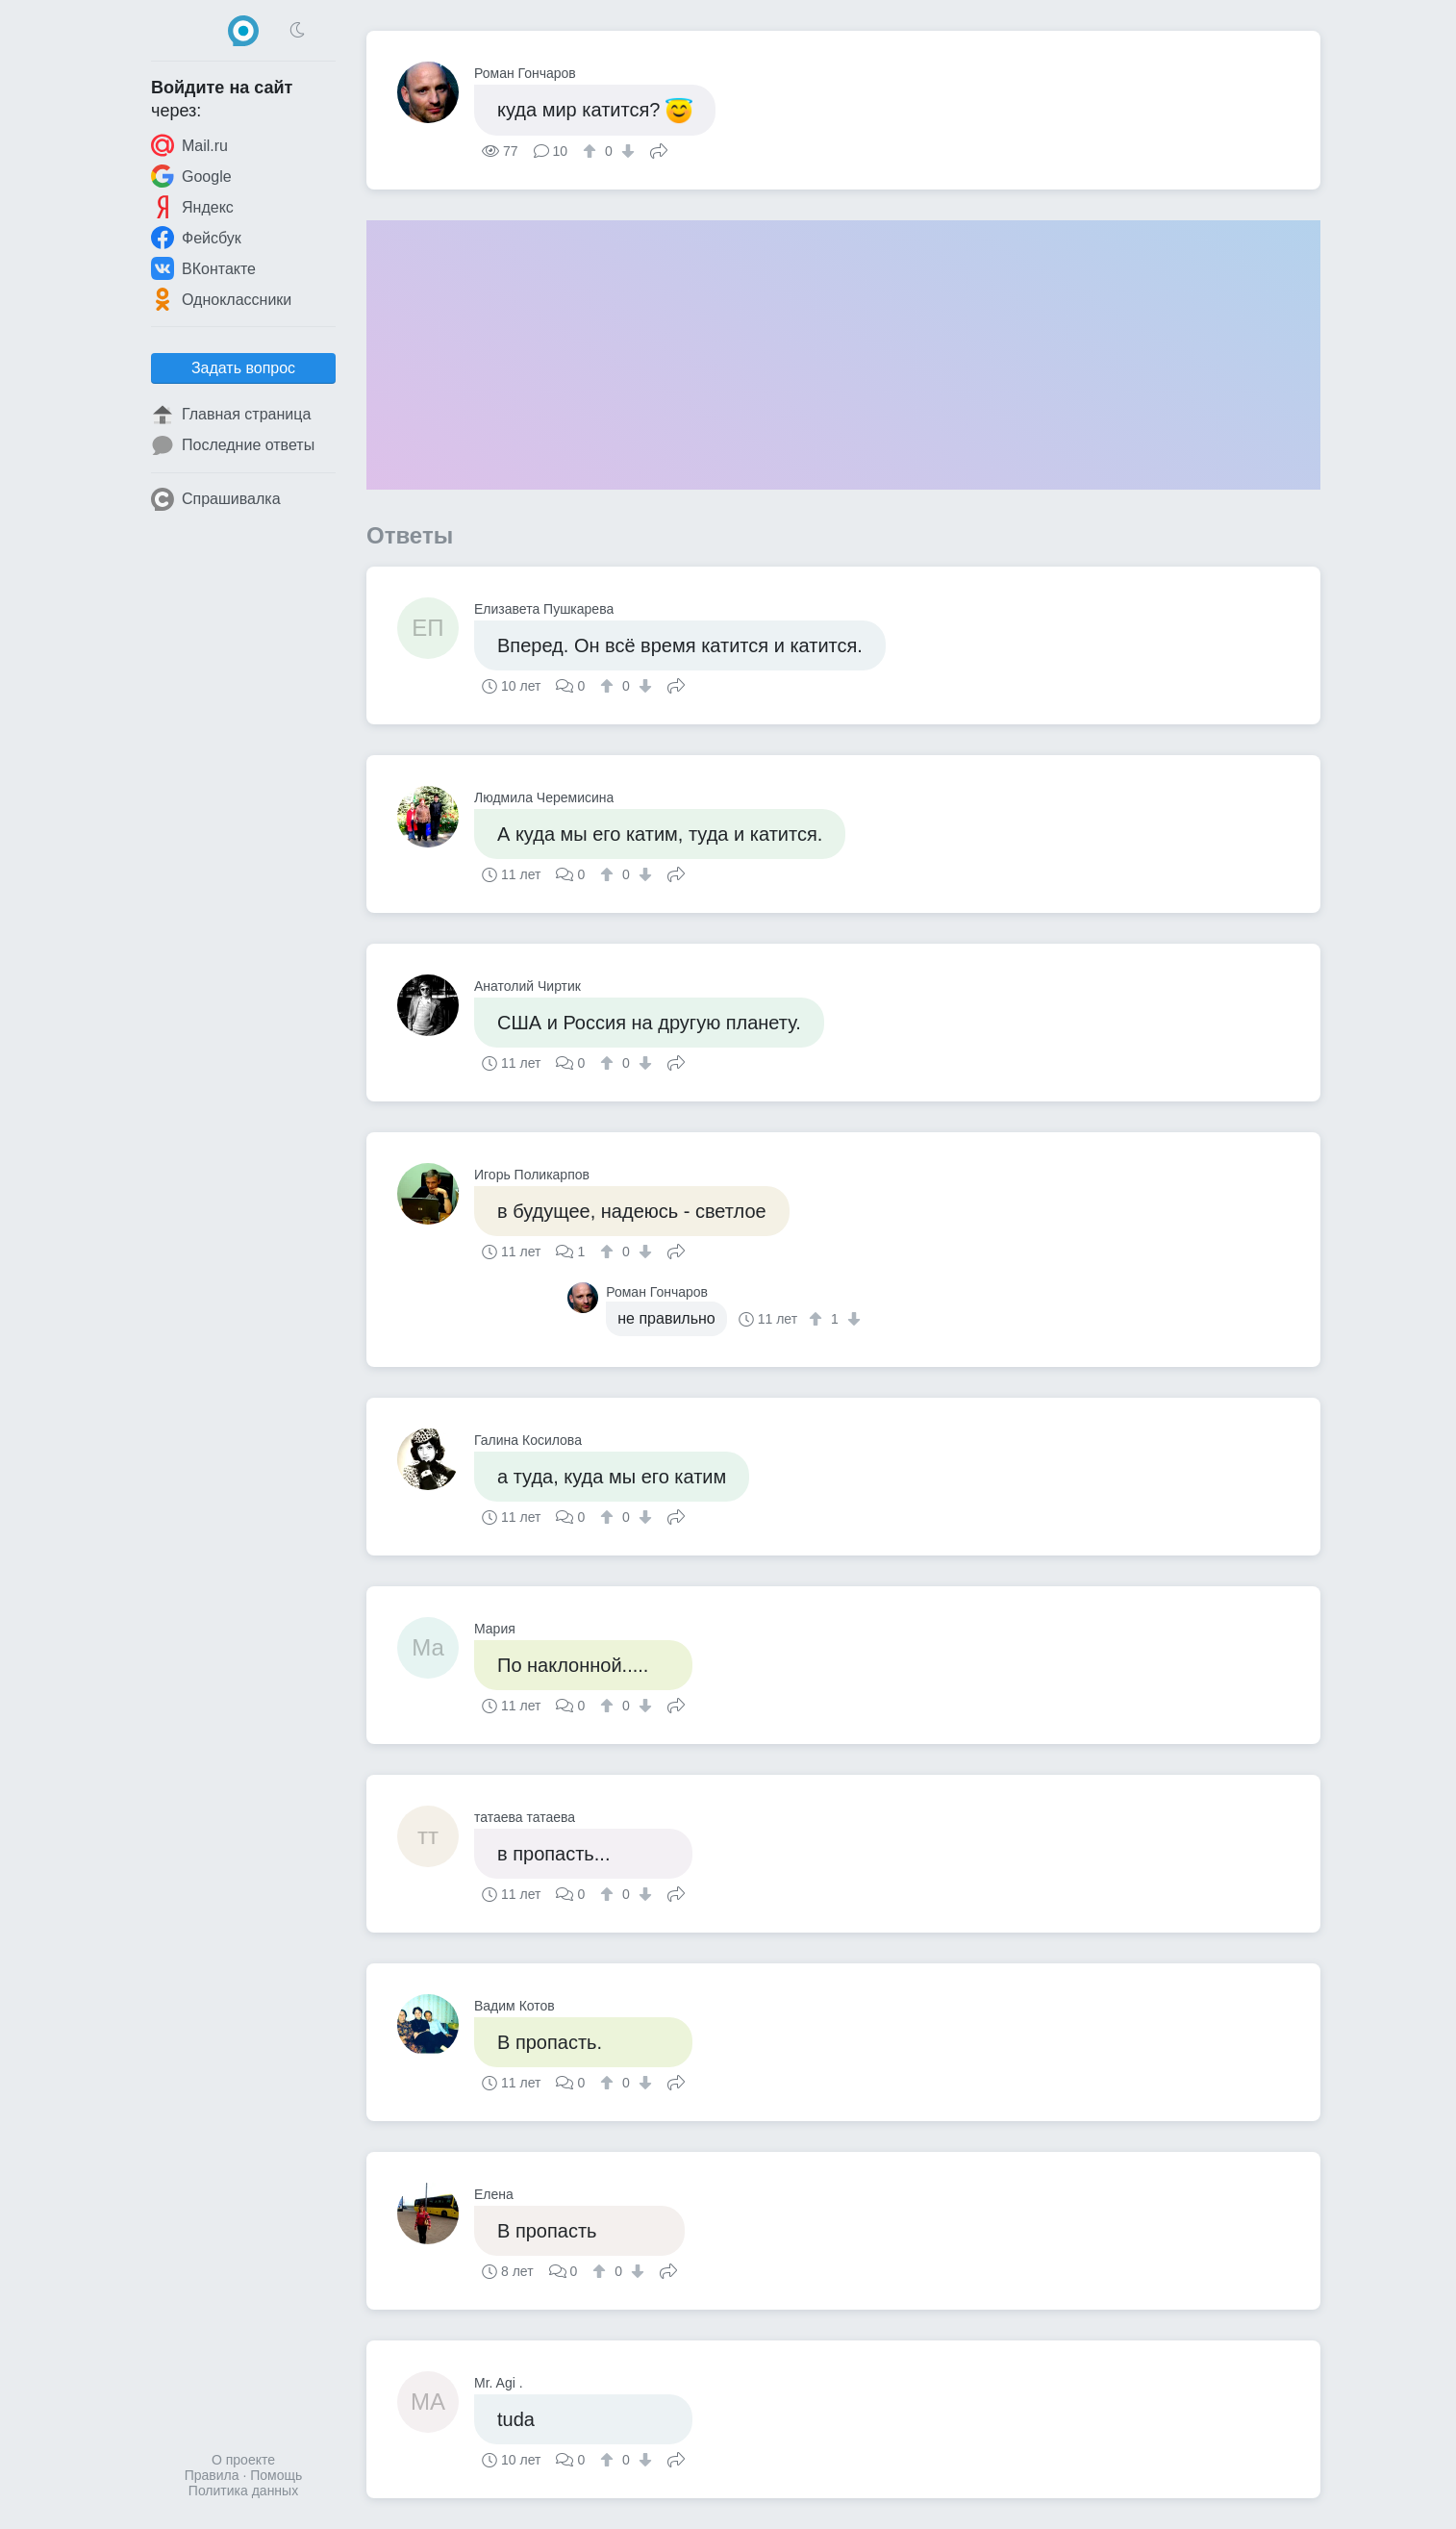  I want to click on Правила, so click(212, 2475).